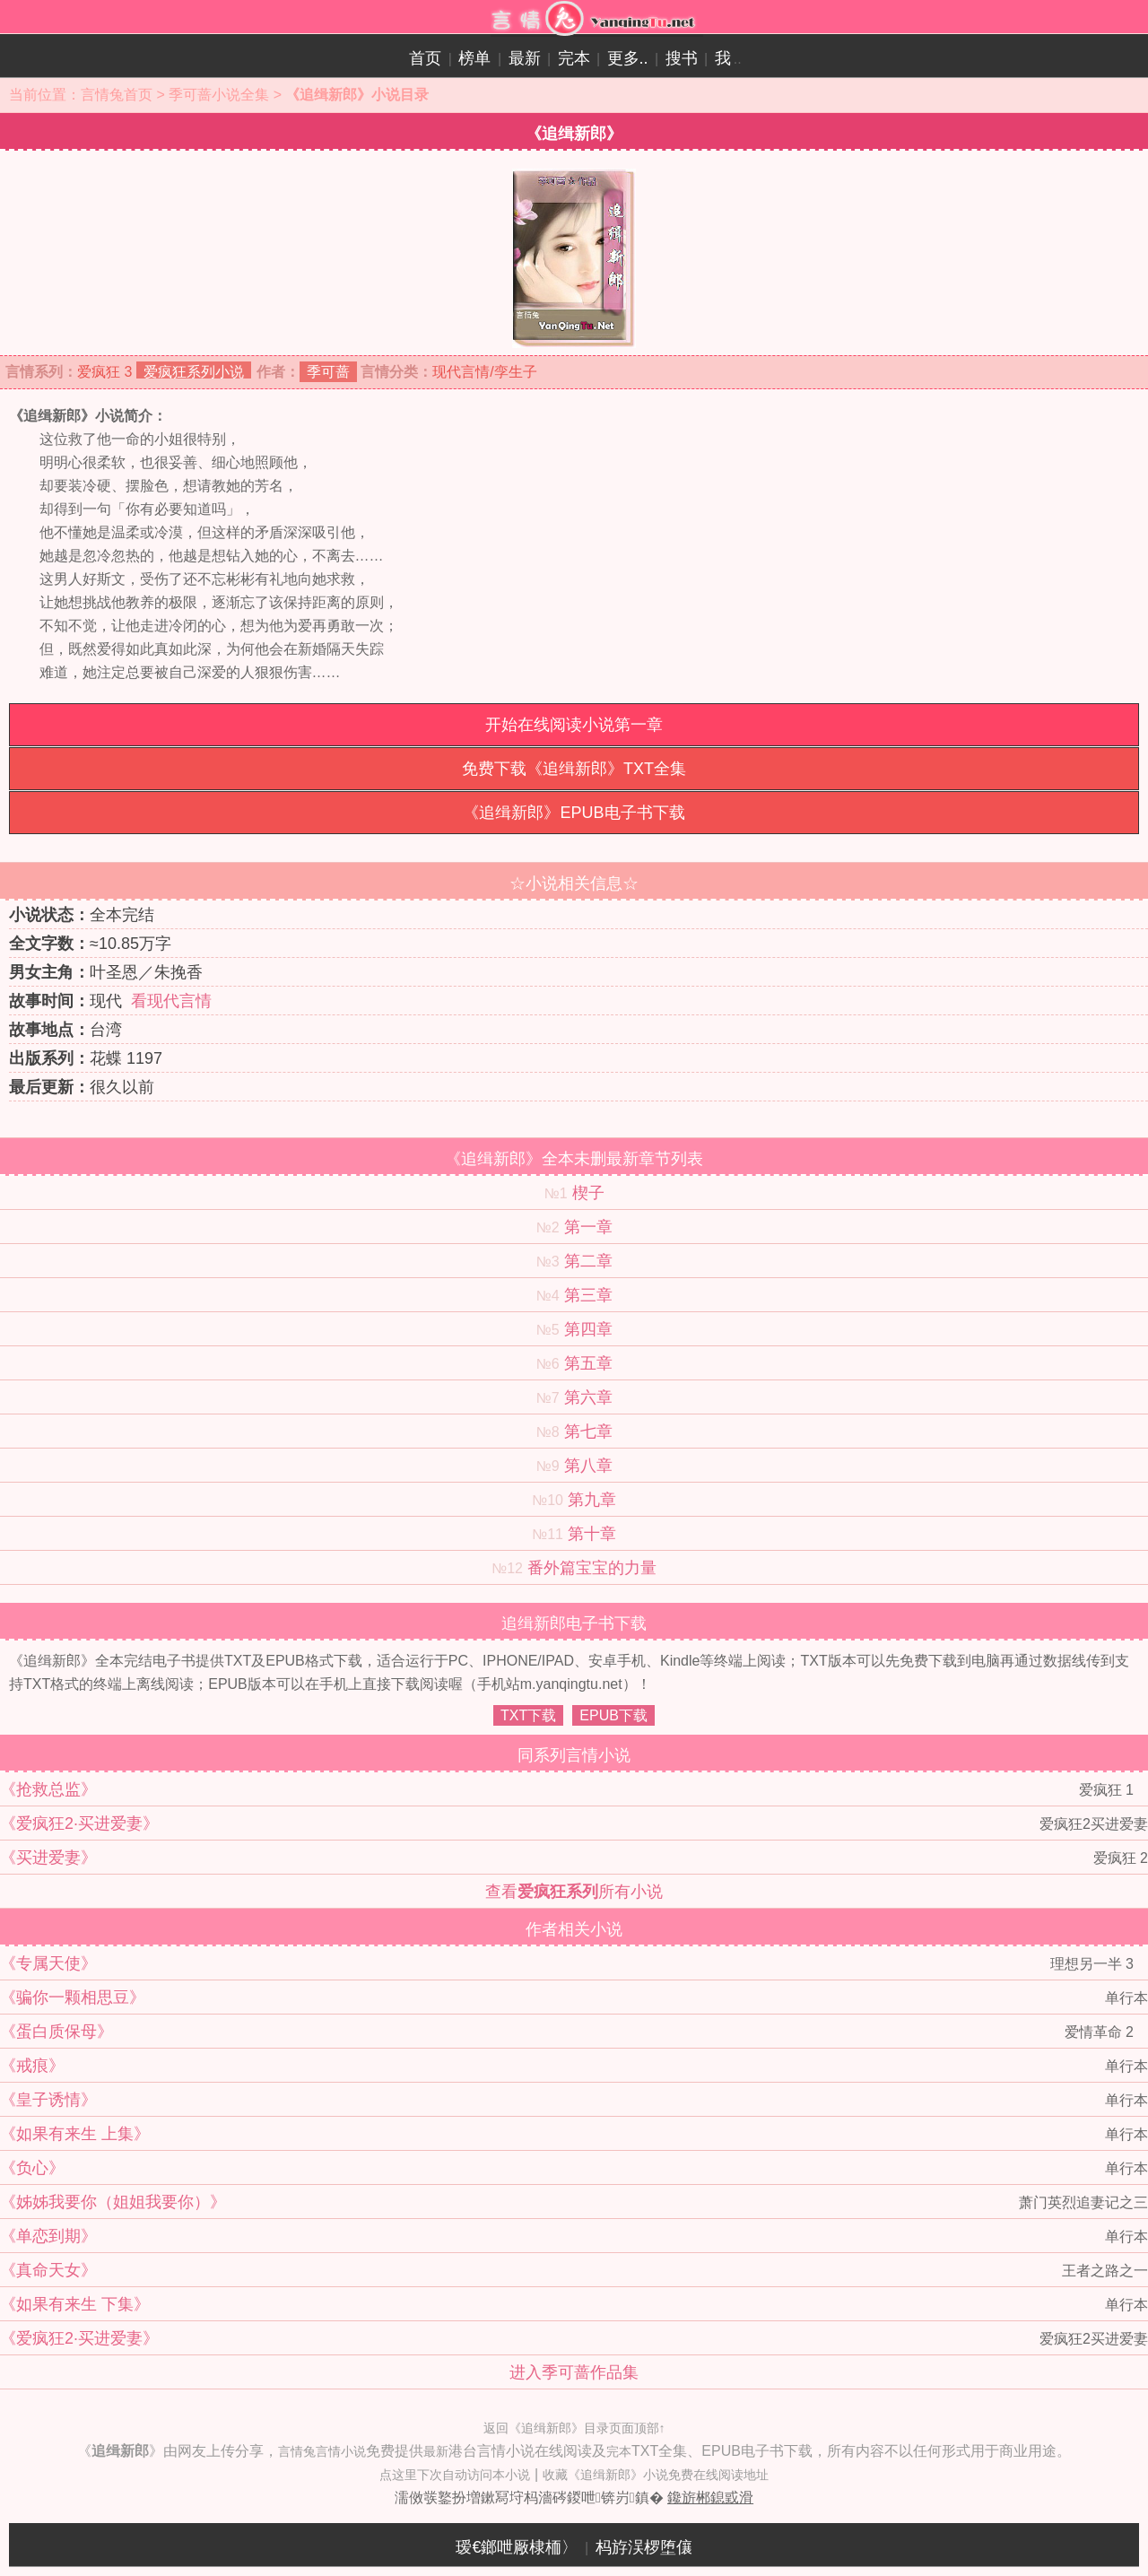 This screenshot has width=1148, height=2576. I want to click on TXT下载, so click(528, 1715).